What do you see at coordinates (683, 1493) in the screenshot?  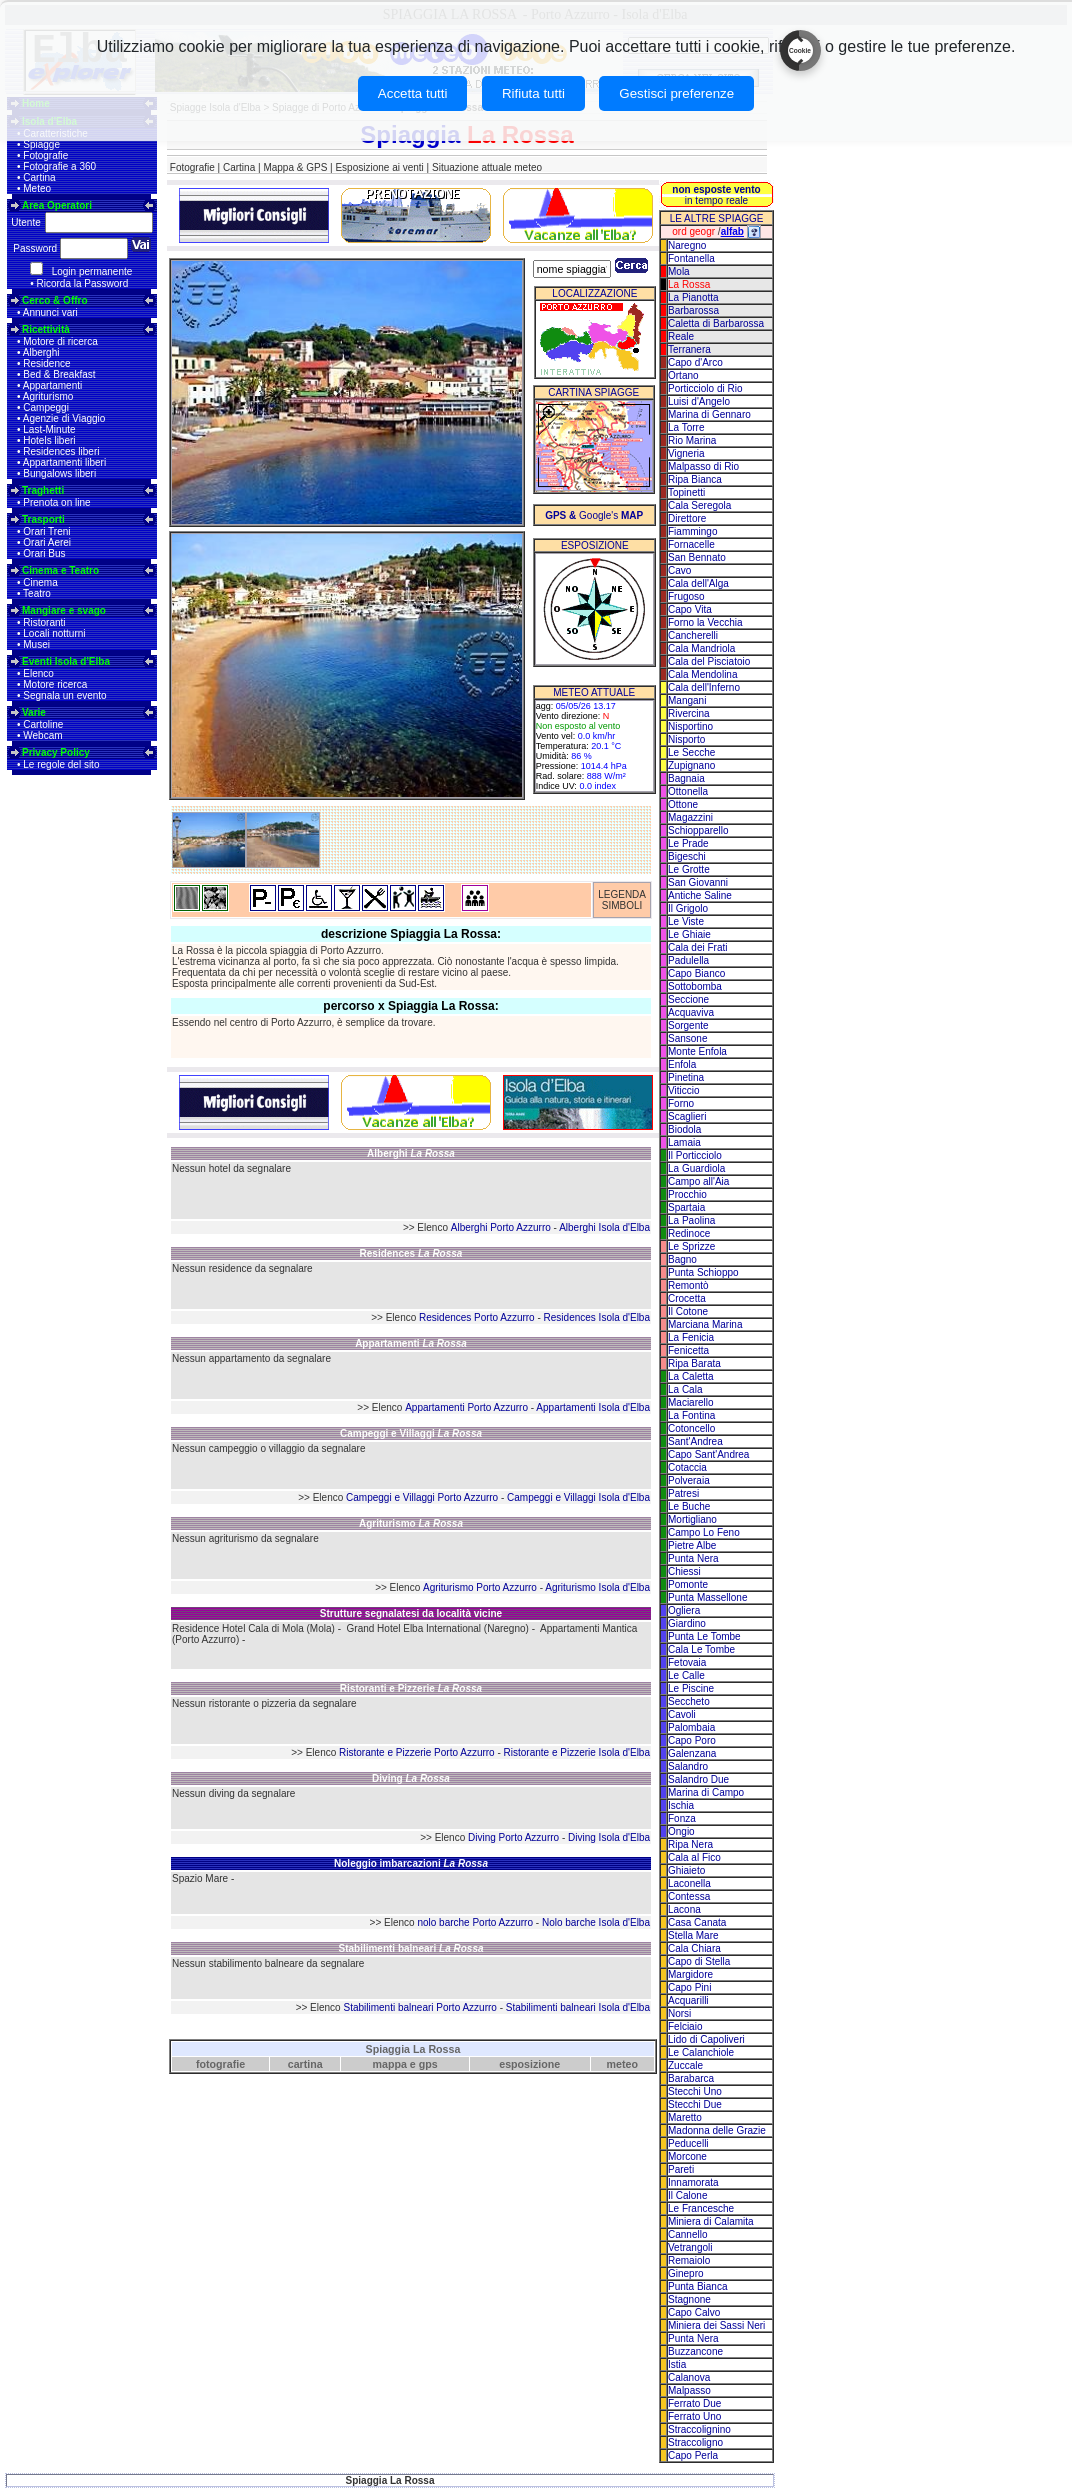 I see `Patresi` at bounding box center [683, 1493].